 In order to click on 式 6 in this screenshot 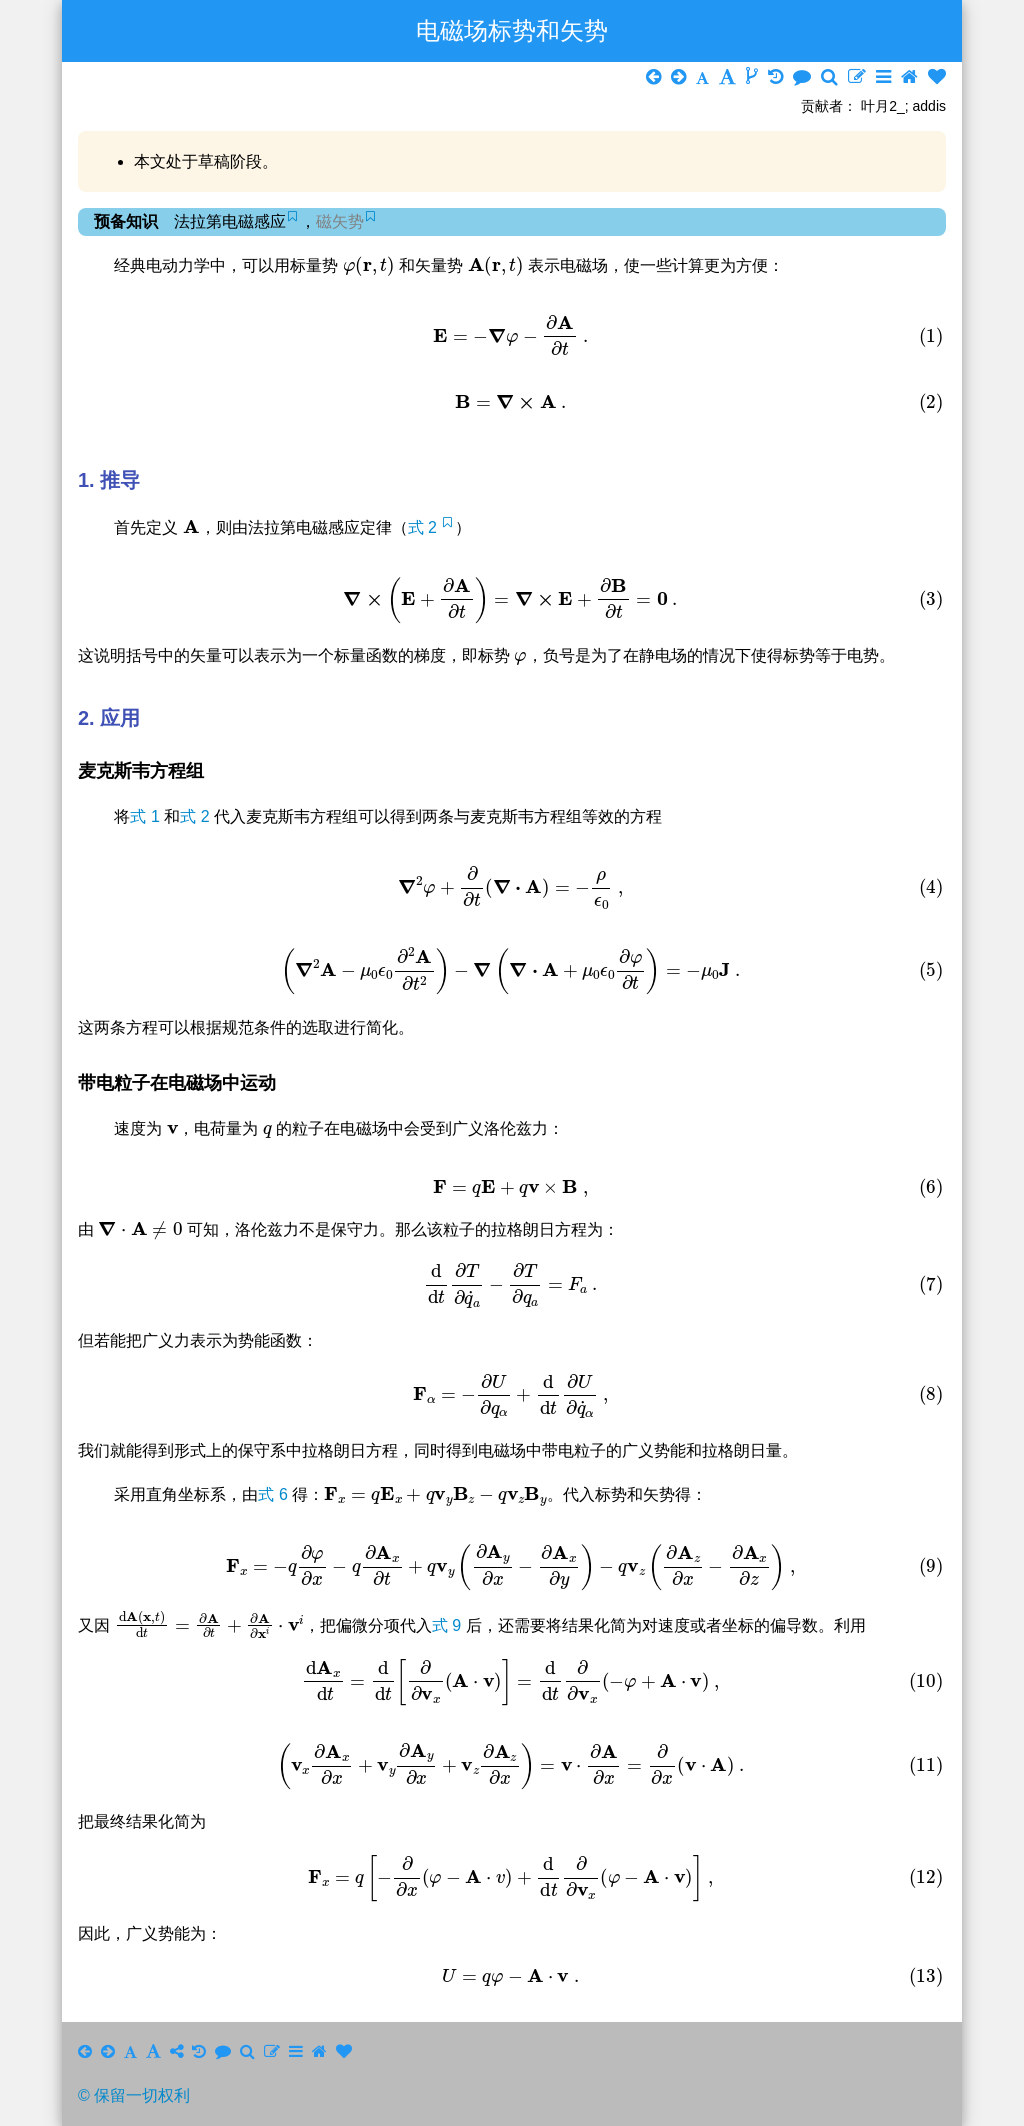, I will do `click(275, 1494)`.